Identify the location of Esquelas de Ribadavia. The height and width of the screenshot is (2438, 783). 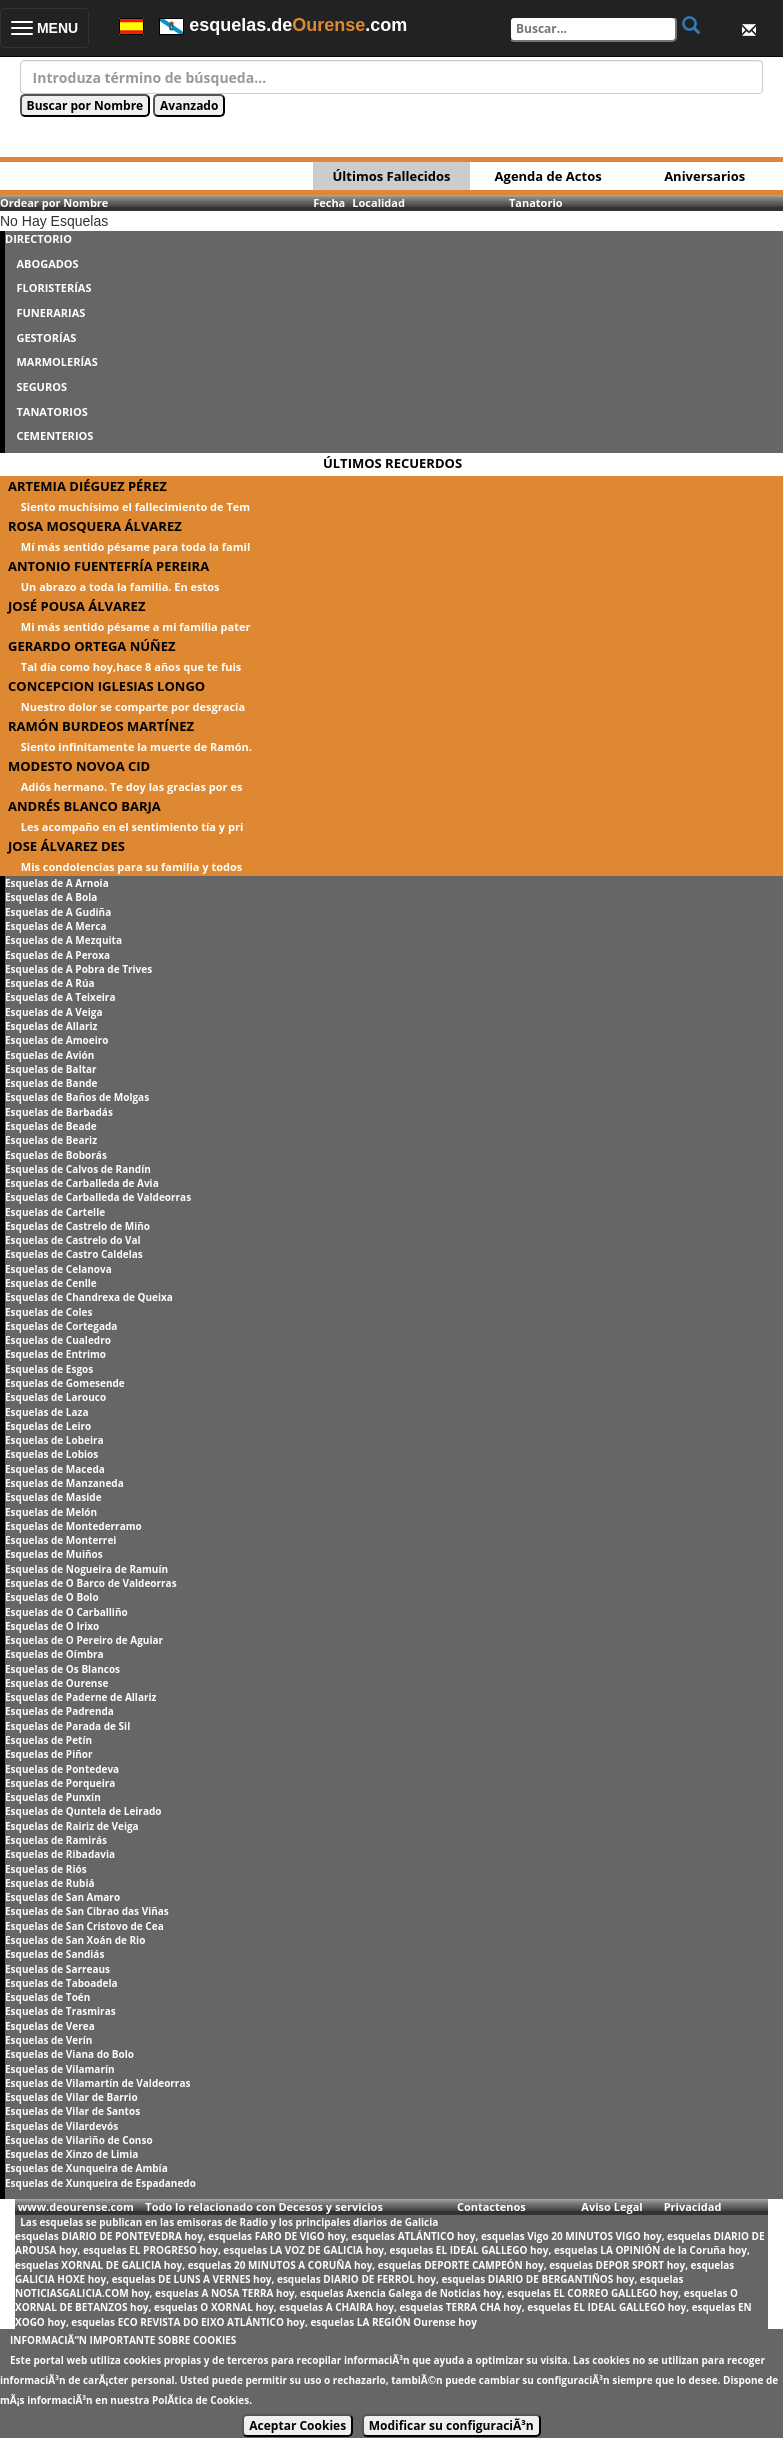
(60, 1854).